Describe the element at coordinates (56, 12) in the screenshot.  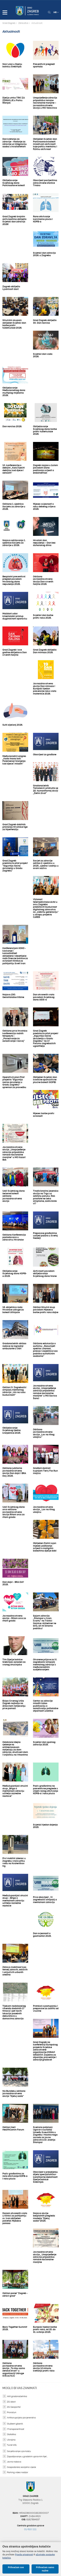
I see `HR` at that location.